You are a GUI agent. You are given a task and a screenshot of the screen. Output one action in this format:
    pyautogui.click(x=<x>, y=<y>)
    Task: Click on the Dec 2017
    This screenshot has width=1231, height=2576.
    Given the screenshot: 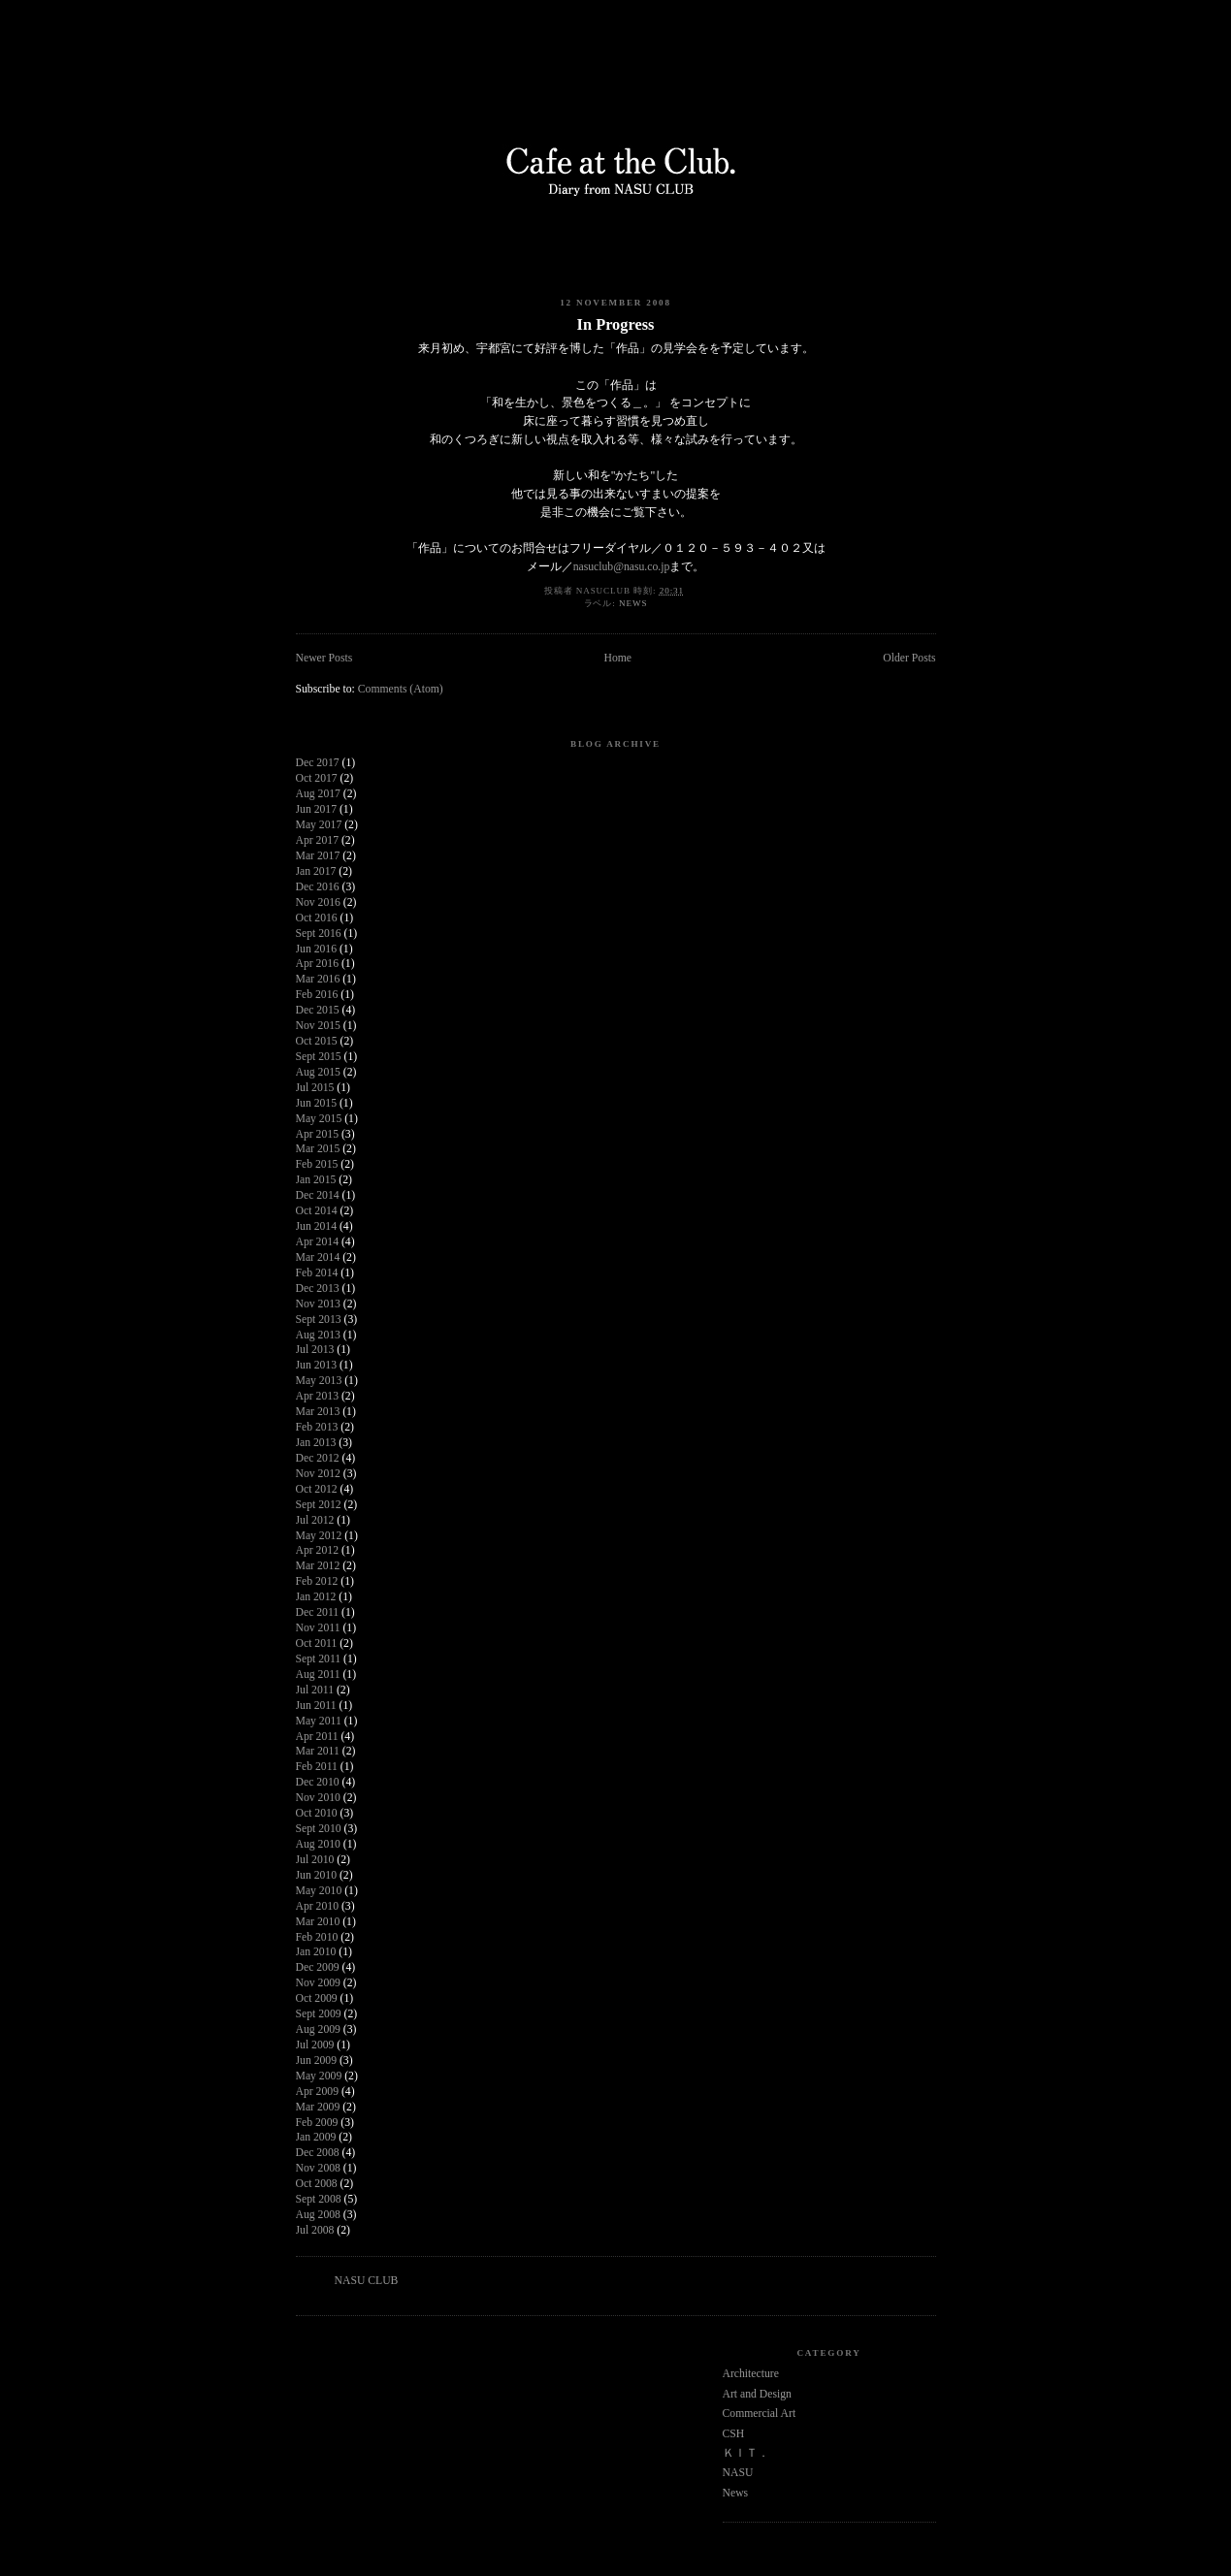 What is the action you would take?
    pyautogui.click(x=318, y=763)
    